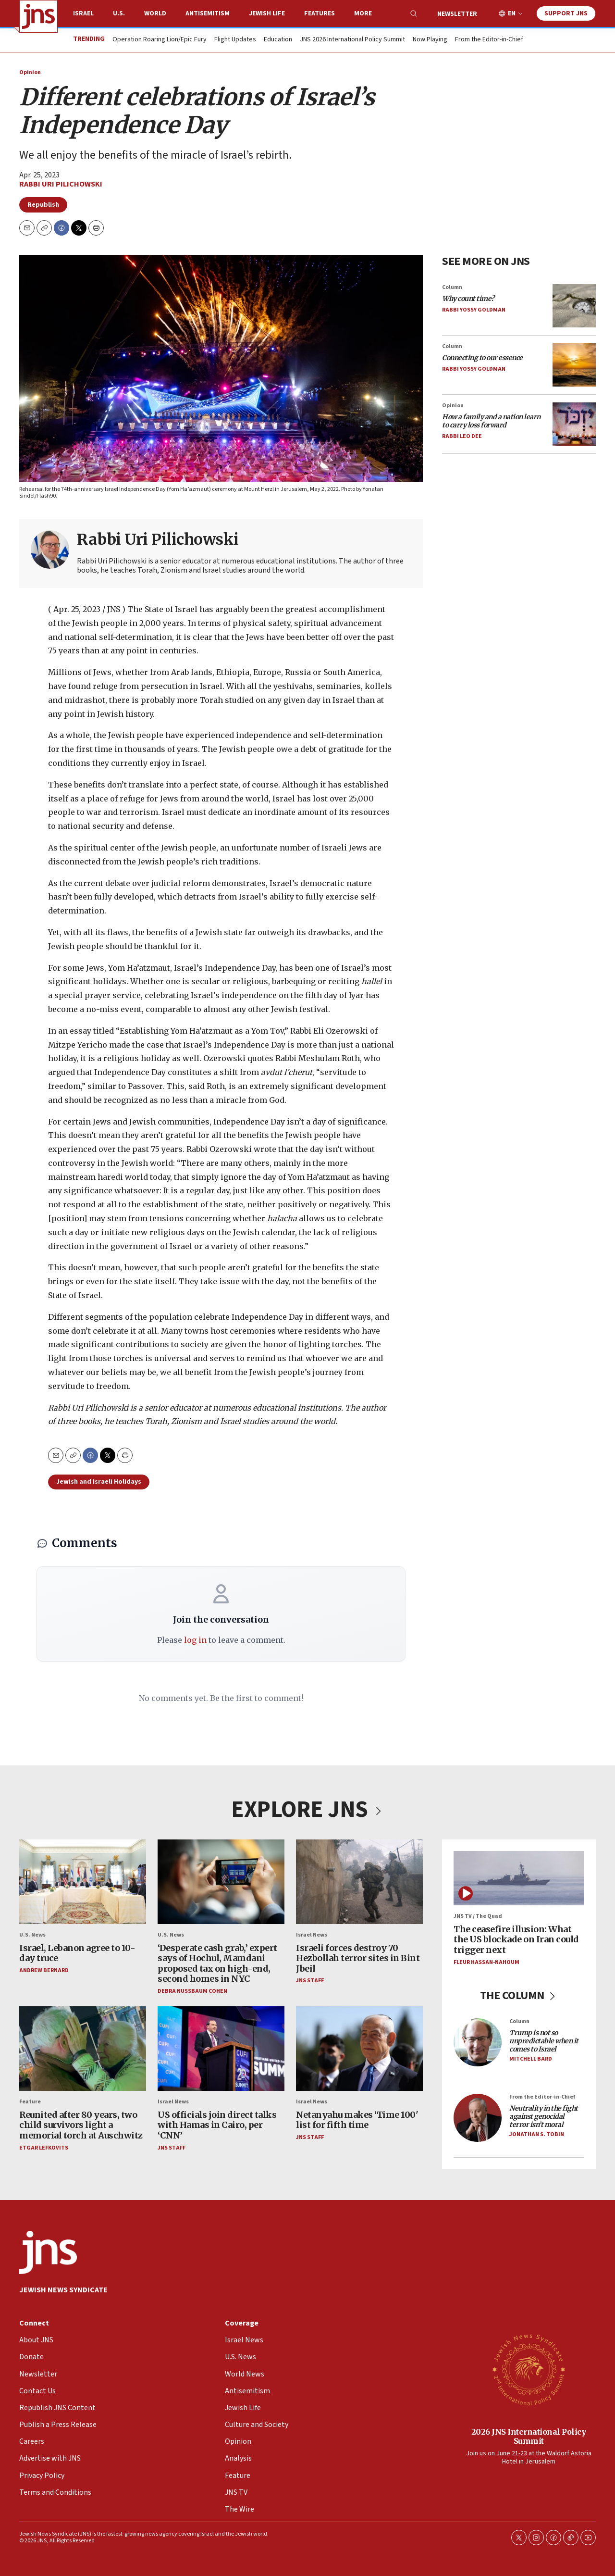  What do you see at coordinates (207, 13) in the screenshot?
I see `Antisemitism` at bounding box center [207, 13].